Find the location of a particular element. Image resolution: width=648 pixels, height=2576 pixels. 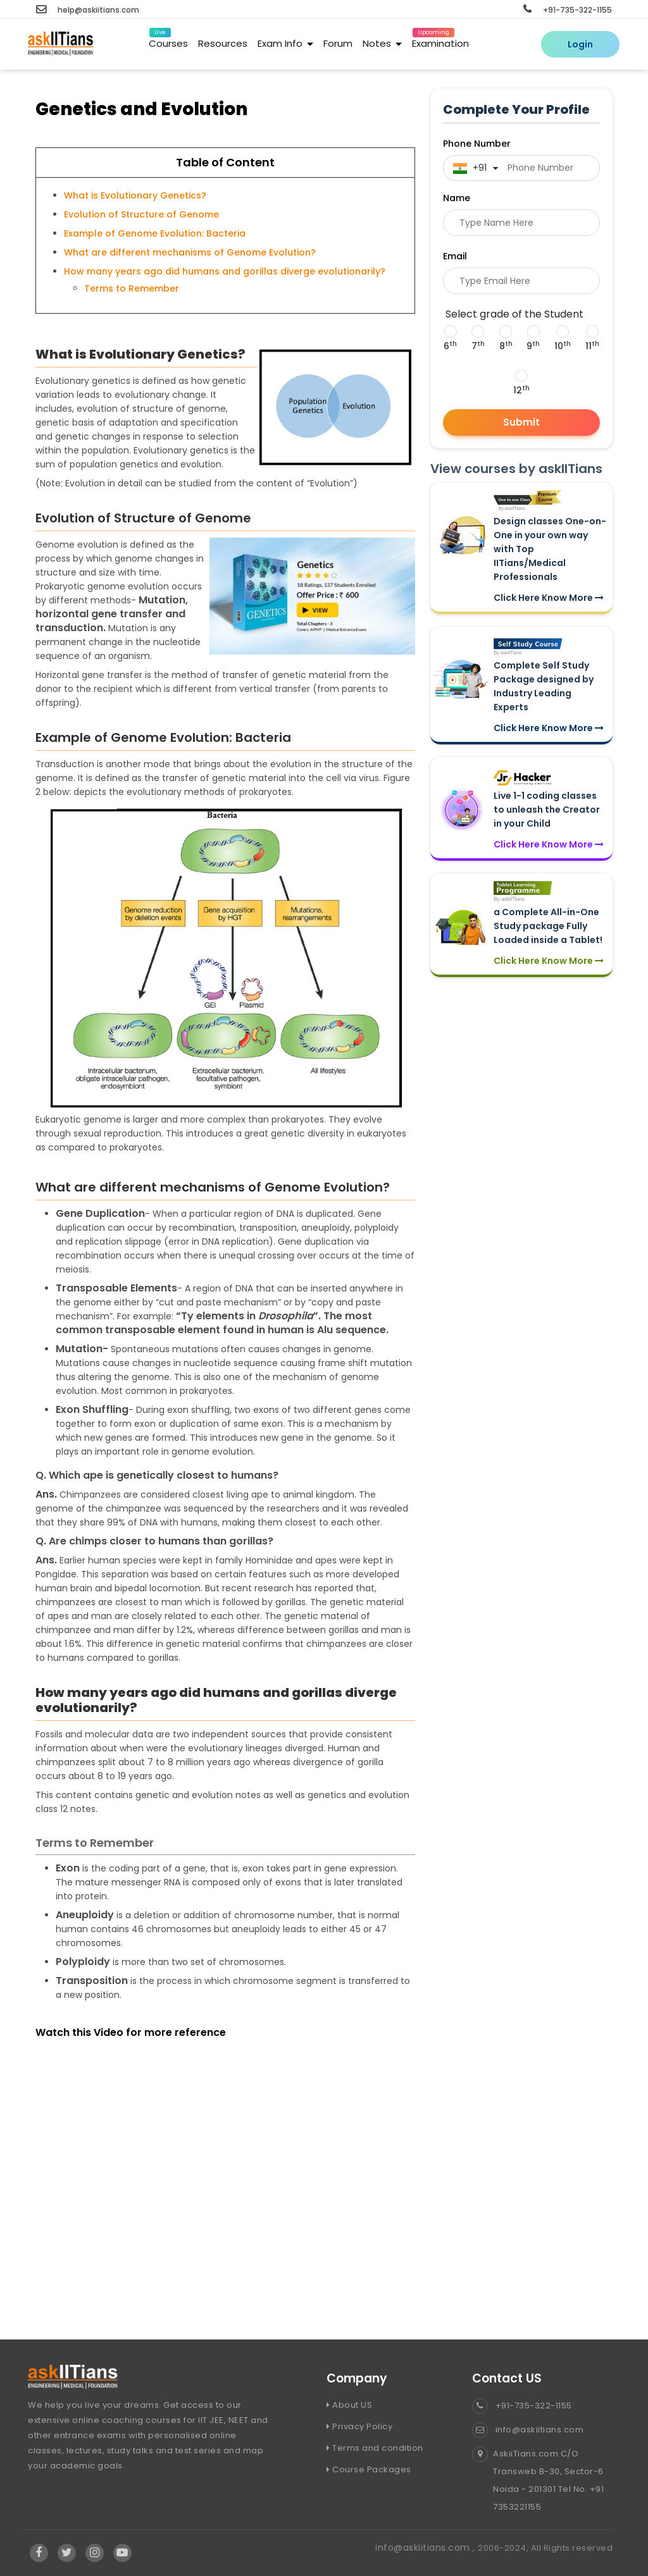

Email is located at coordinates (455, 256).